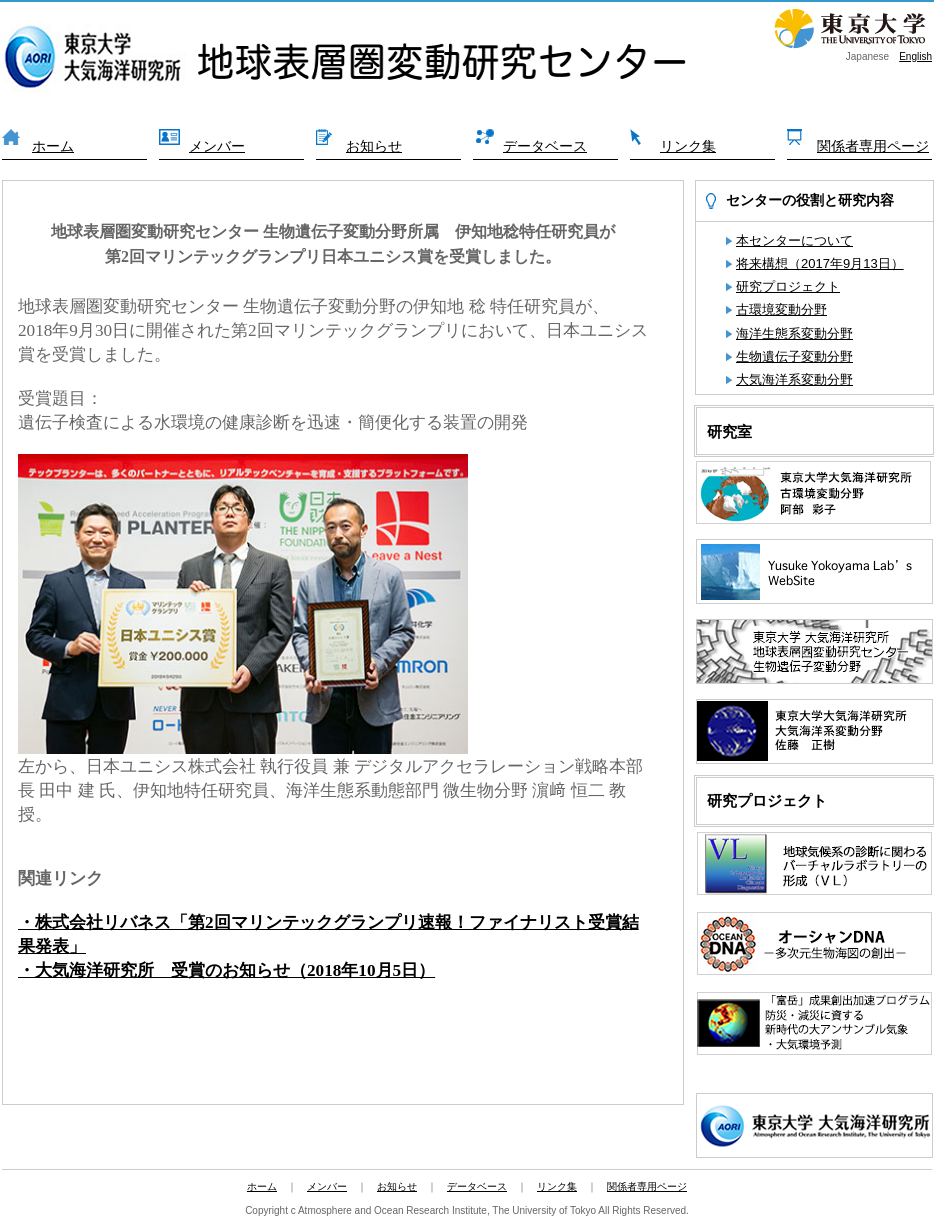 This screenshot has height=1223, width=934. Describe the element at coordinates (226, 970) in the screenshot. I see `・大気海洋研究所 受賞のお知らせ（2018年10月5日）` at that location.